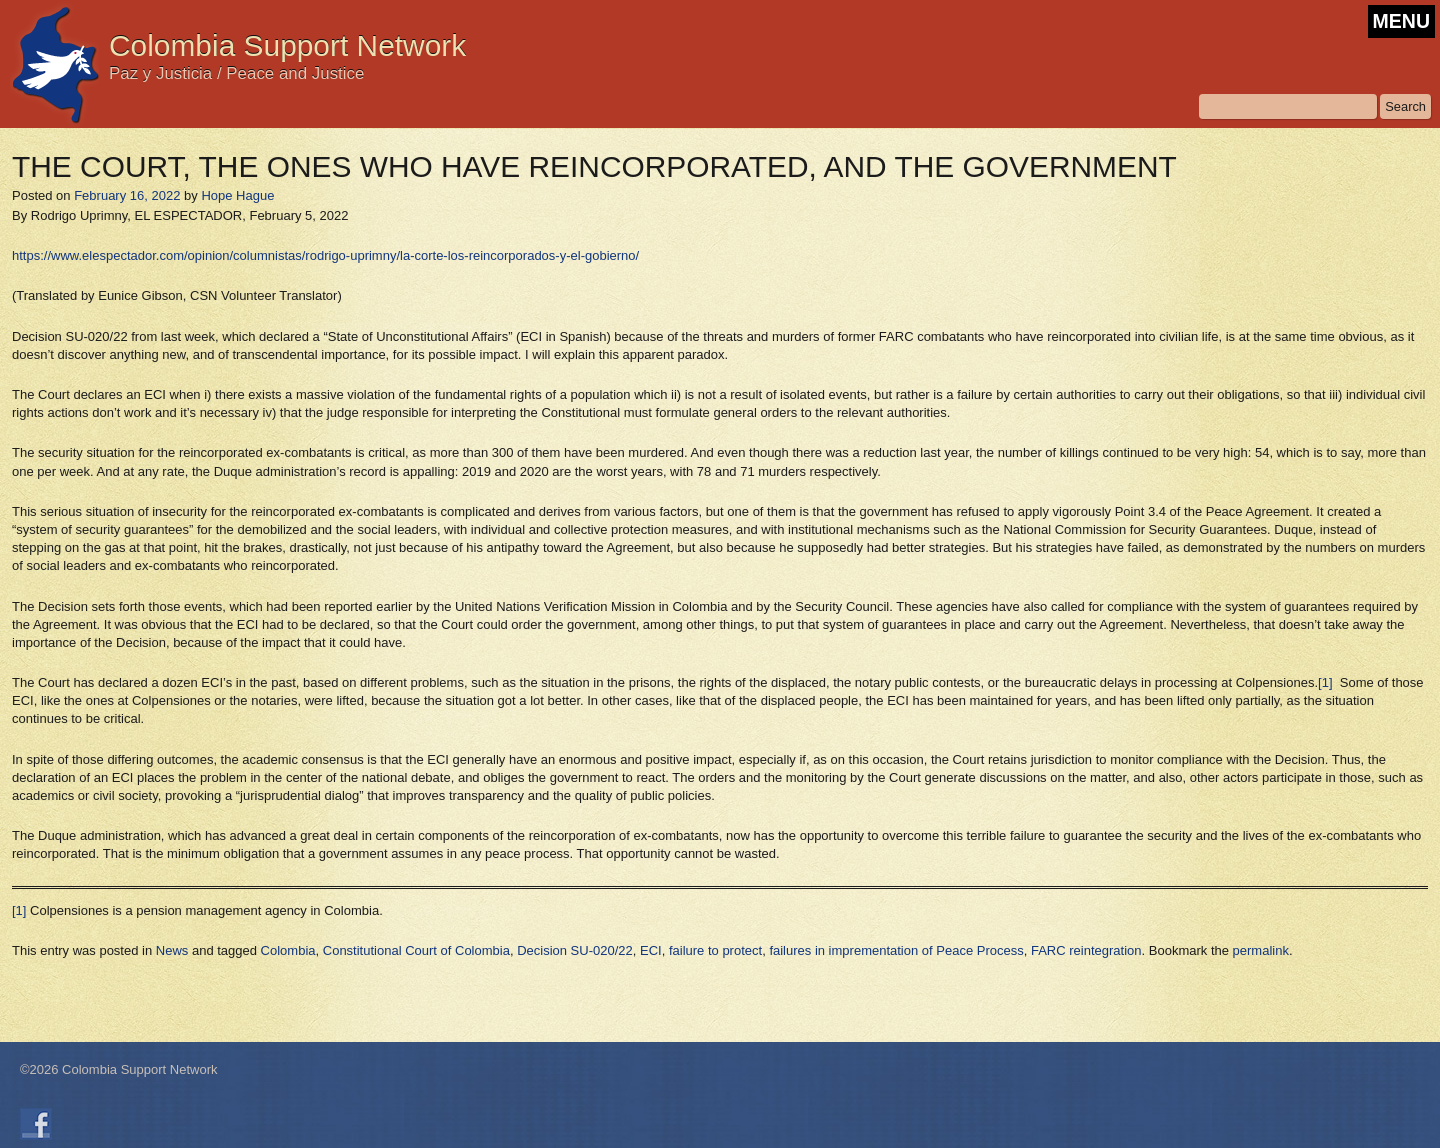  I want to click on FARC reintegration, so click(1086, 950).